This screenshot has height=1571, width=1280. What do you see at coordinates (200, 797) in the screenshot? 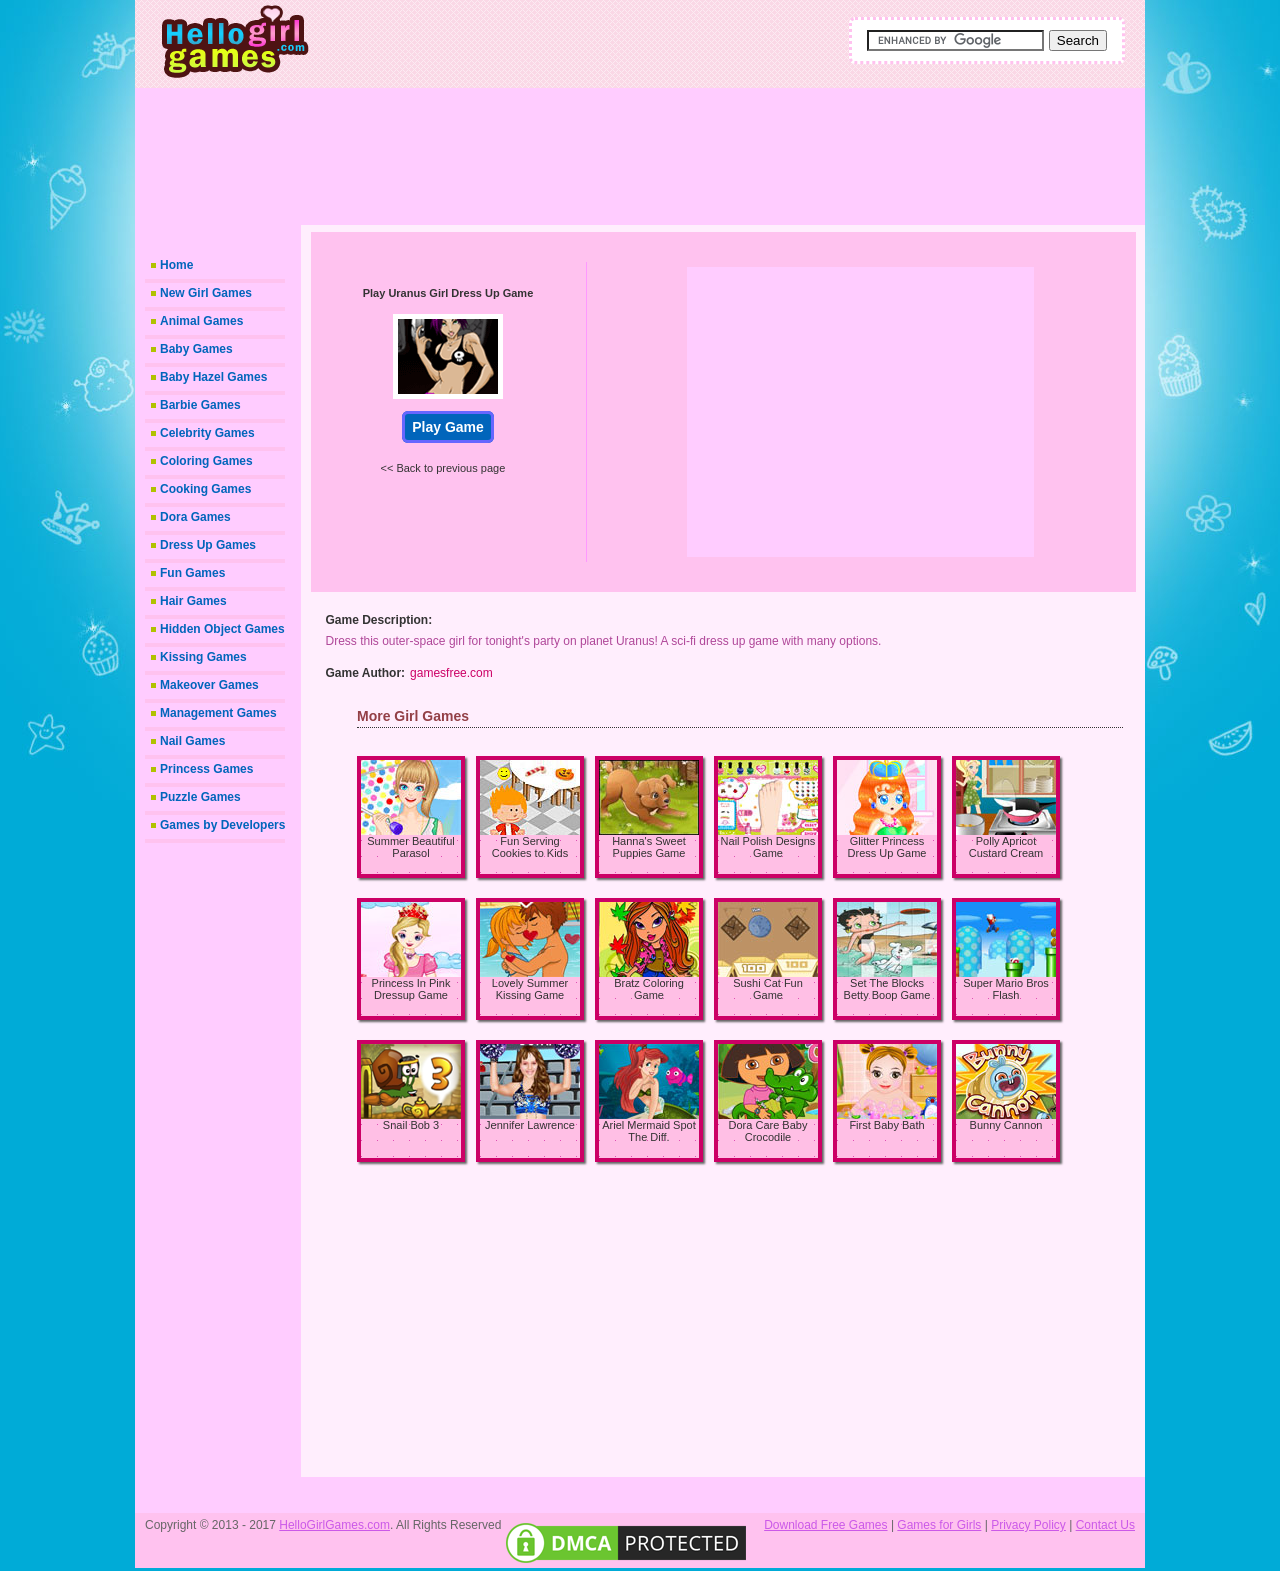
I see `Puzzle Games` at bounding box center [200, 797].